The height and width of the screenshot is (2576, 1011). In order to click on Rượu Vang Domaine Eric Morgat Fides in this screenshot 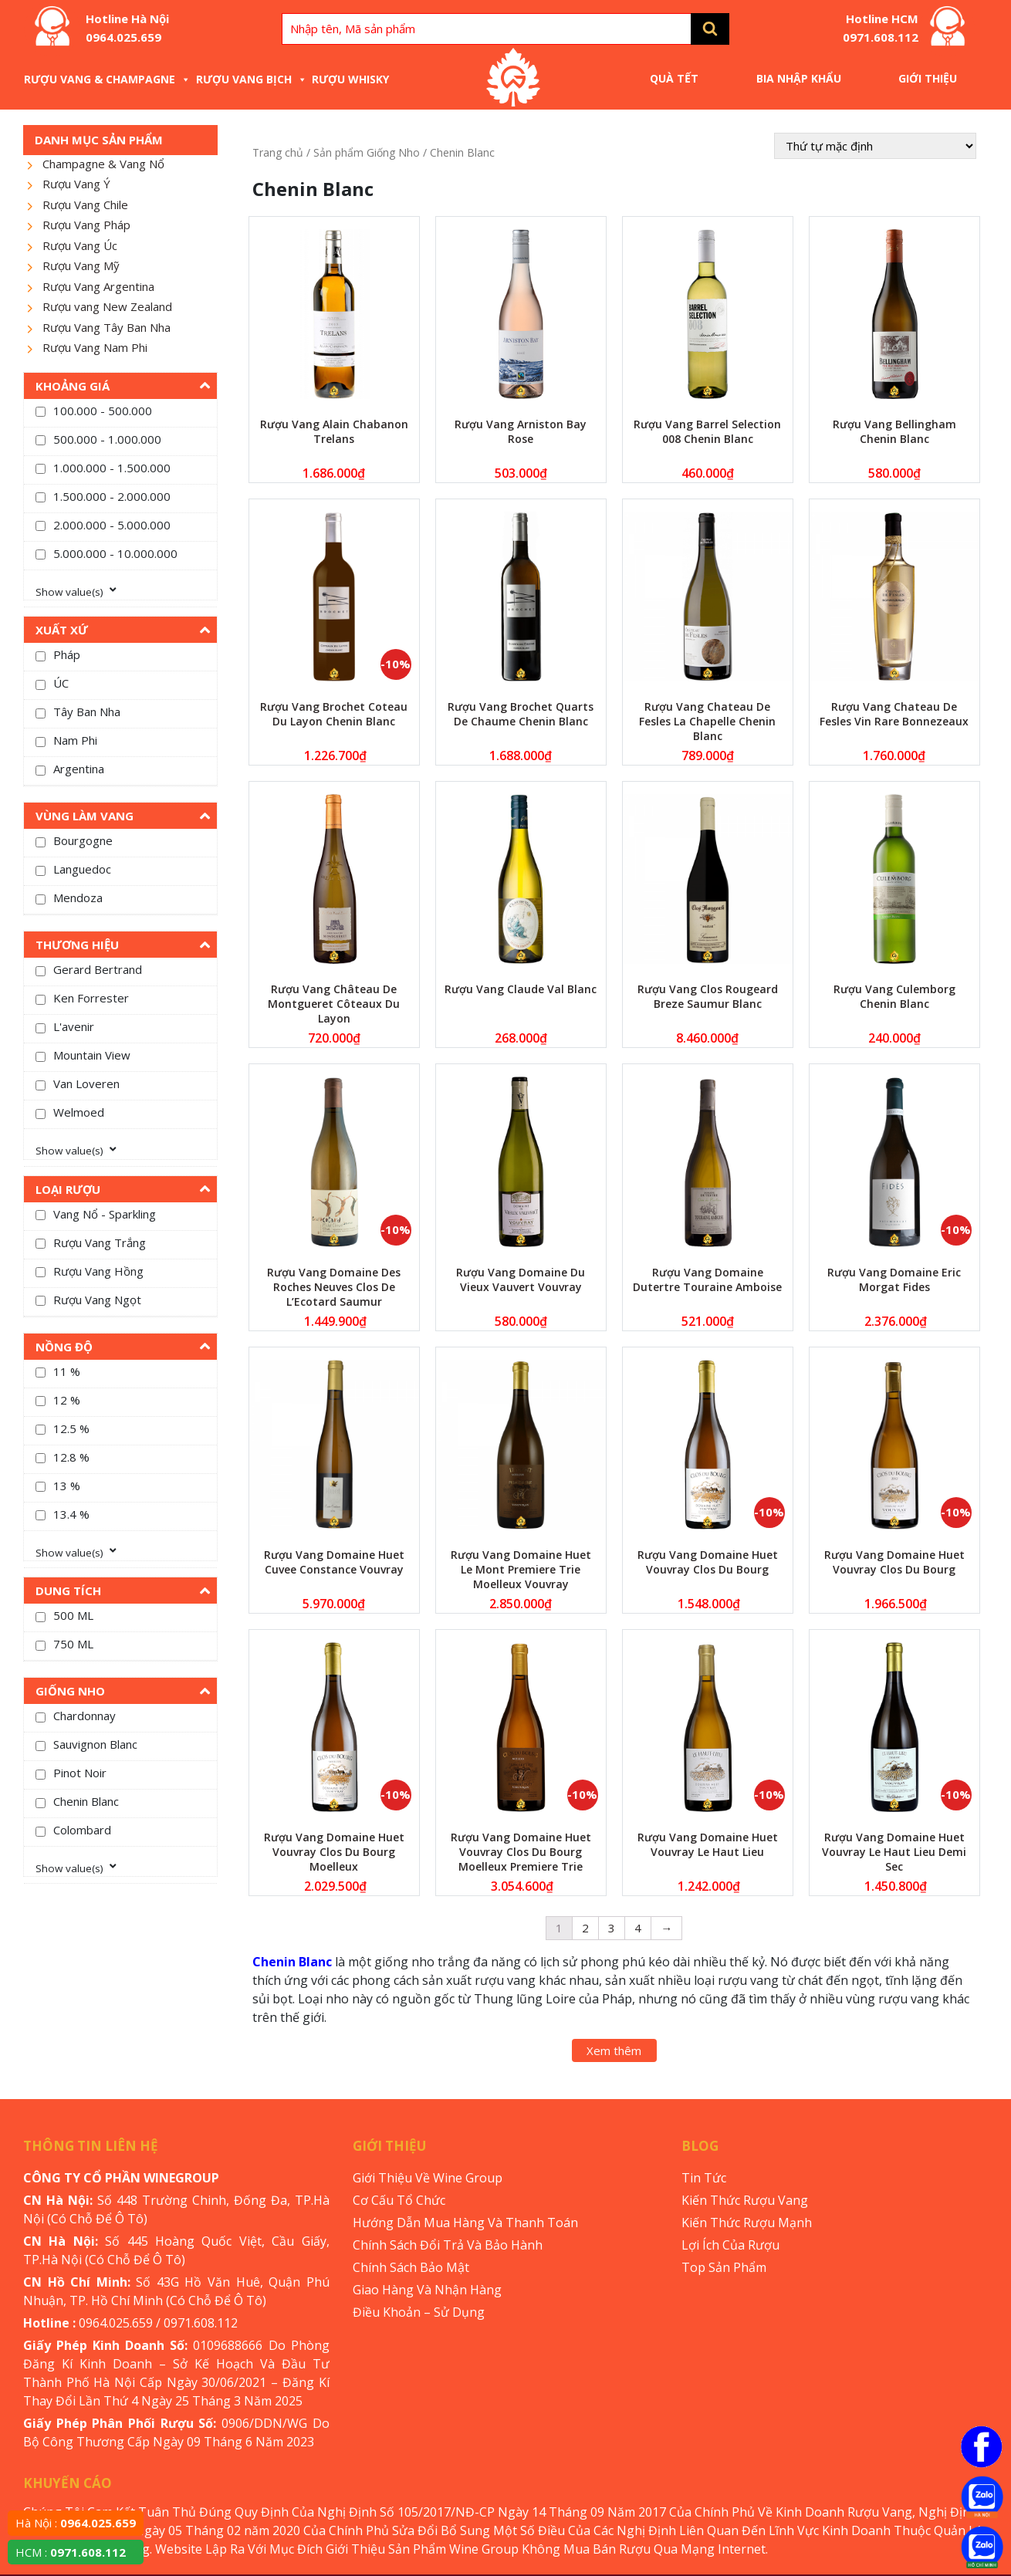, I will do `click(894, 1279)`.